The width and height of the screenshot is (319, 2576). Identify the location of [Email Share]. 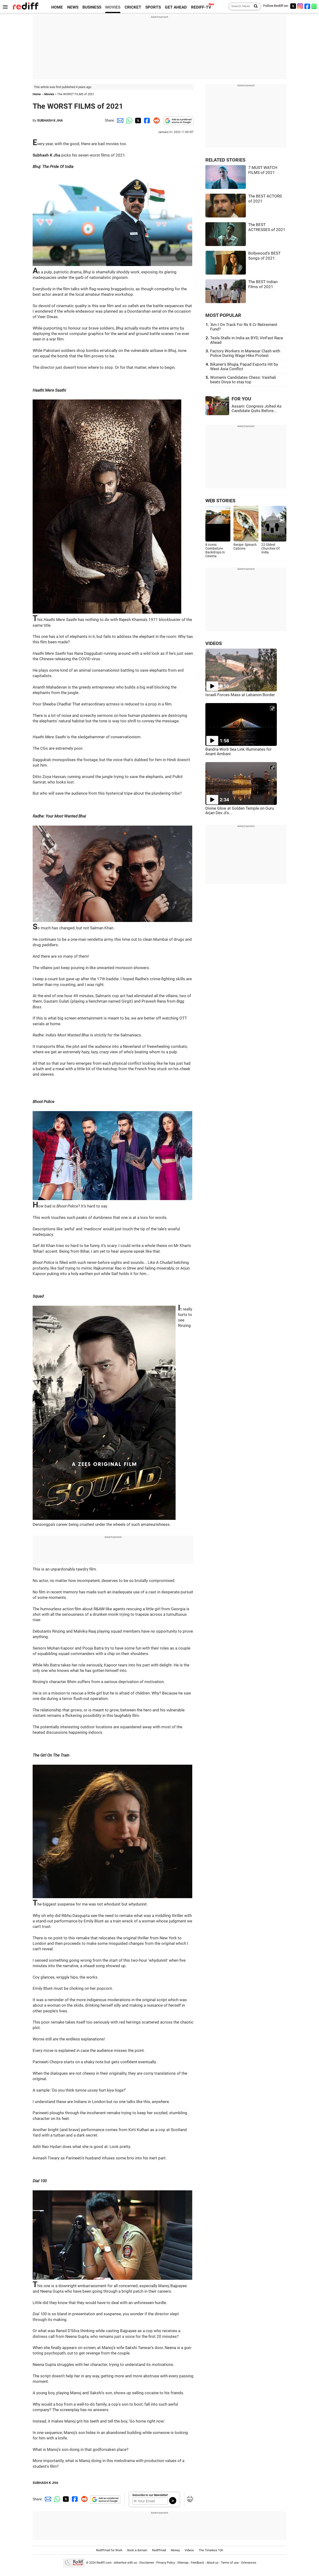
(119, 120).